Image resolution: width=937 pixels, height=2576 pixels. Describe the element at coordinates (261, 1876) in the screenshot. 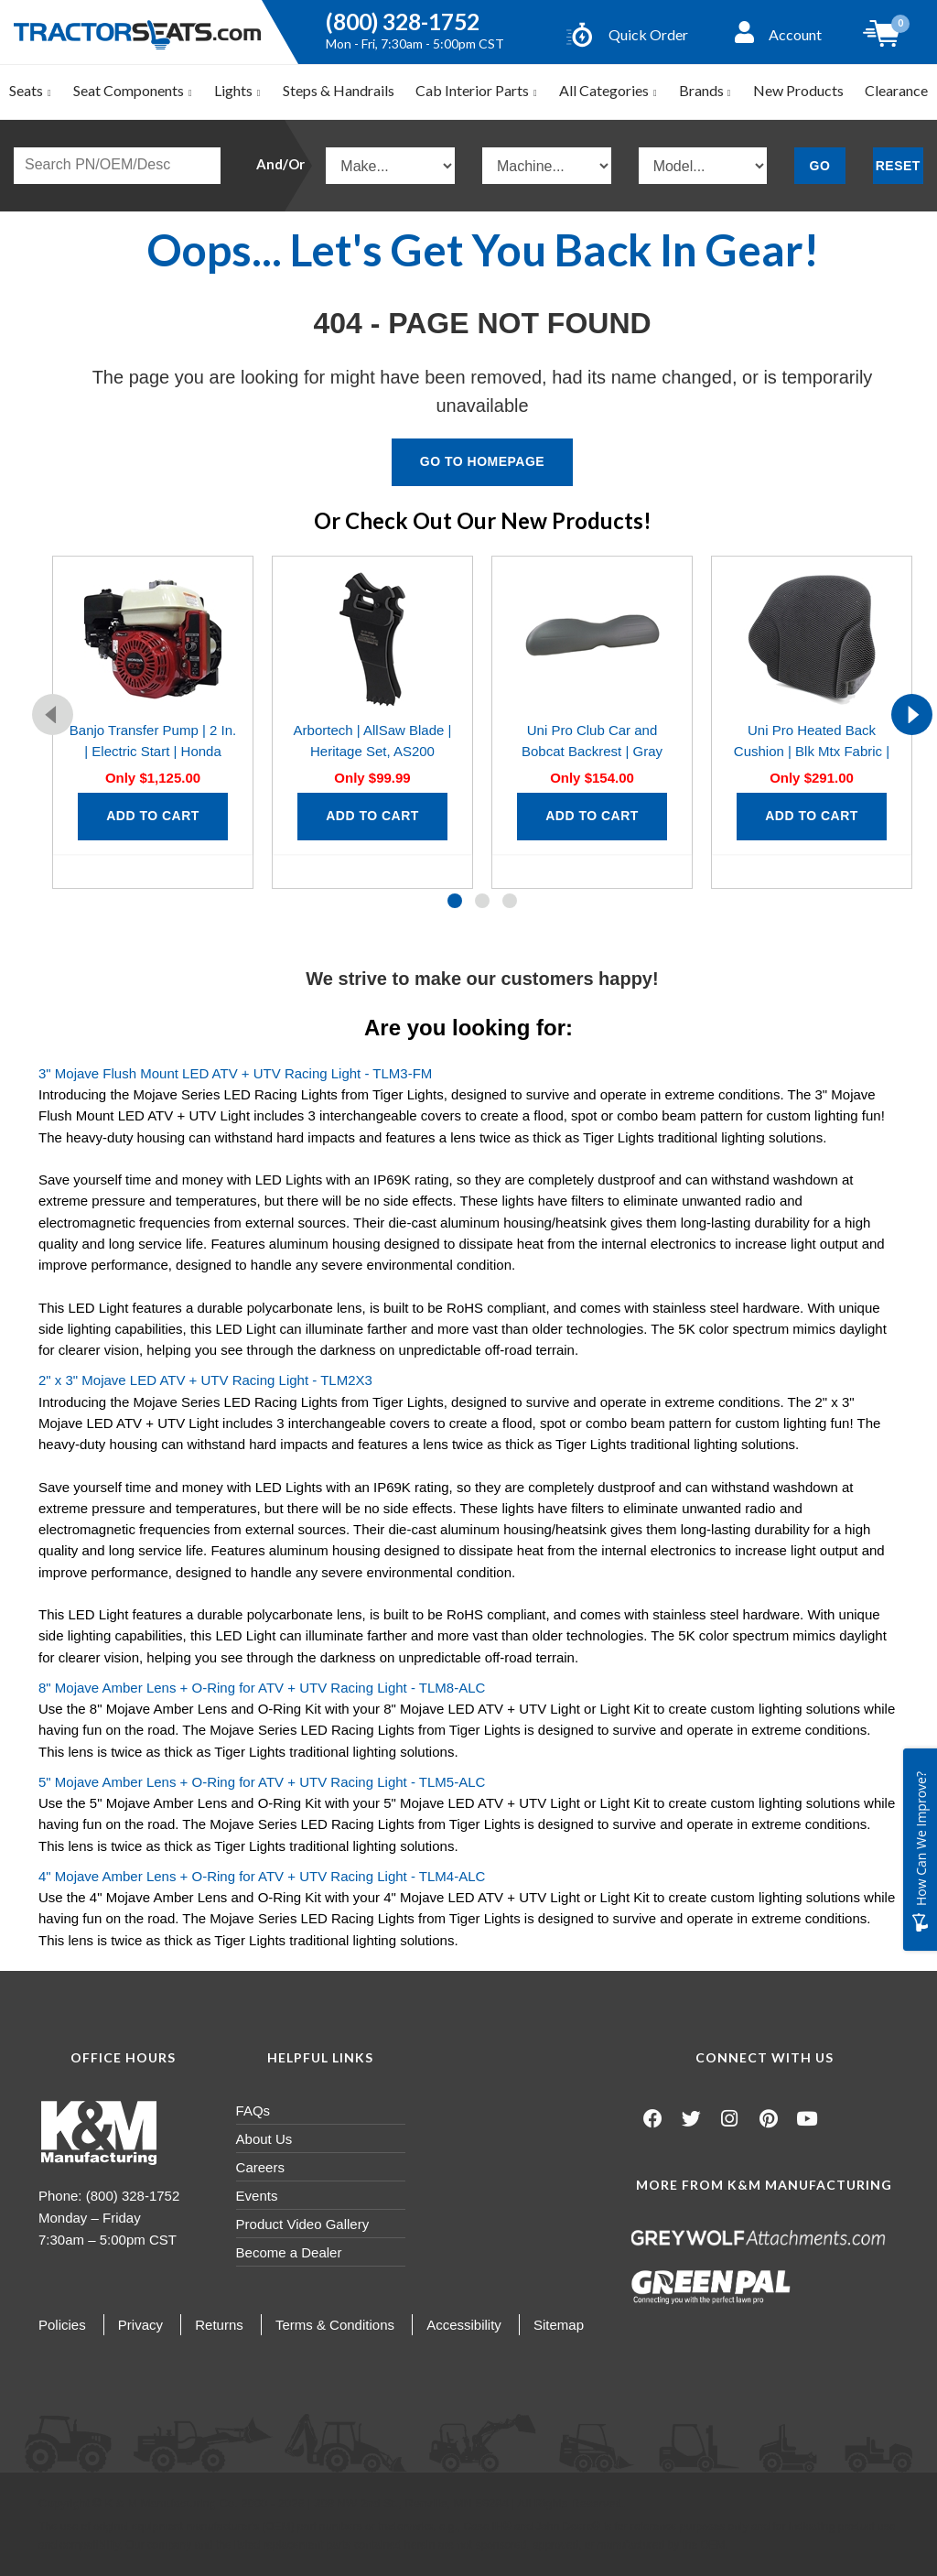

I see `4" Mojave Amber Lens + O-Ring for ATV + UTV Racing Light - TLM4-ALC` at that location.